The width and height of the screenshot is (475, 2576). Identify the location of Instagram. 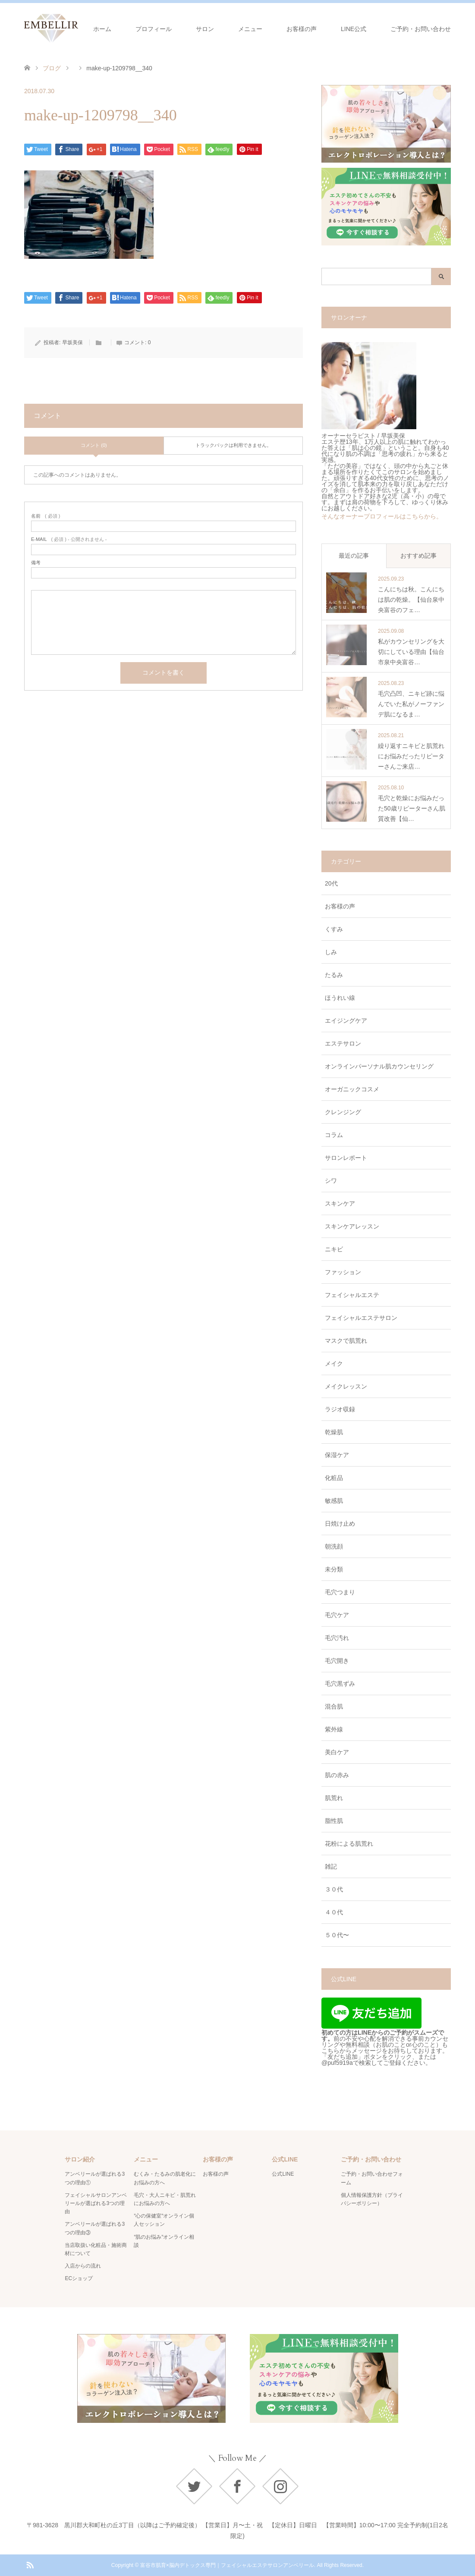
(280, 2486).